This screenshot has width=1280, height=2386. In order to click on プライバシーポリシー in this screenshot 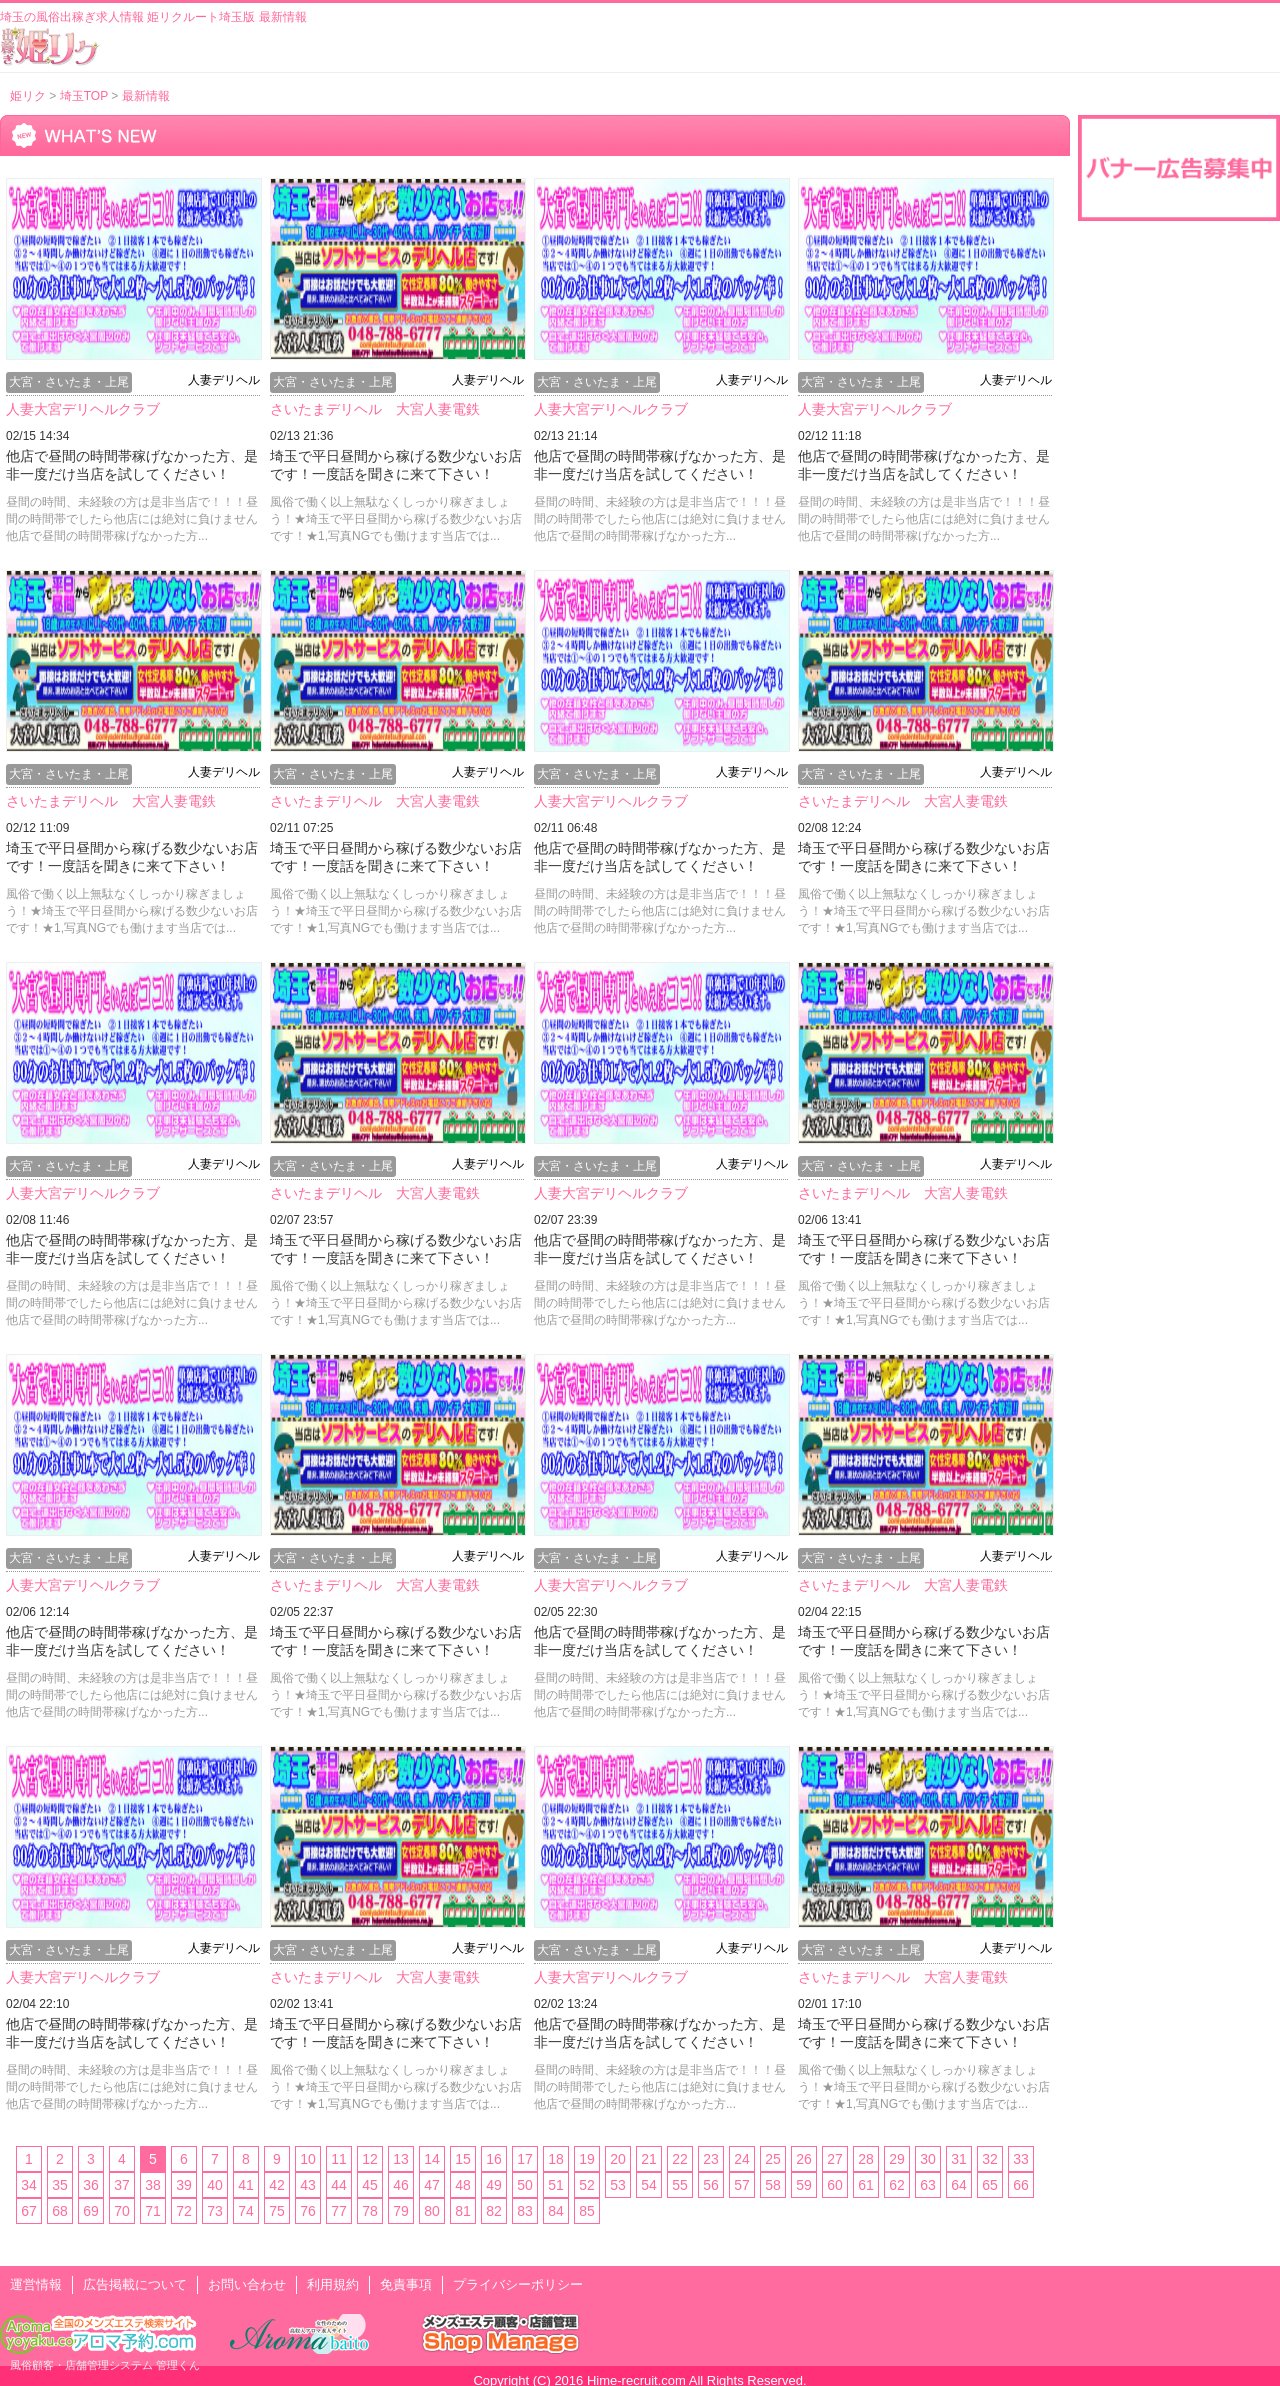, I will do `click(518, 2284)`.